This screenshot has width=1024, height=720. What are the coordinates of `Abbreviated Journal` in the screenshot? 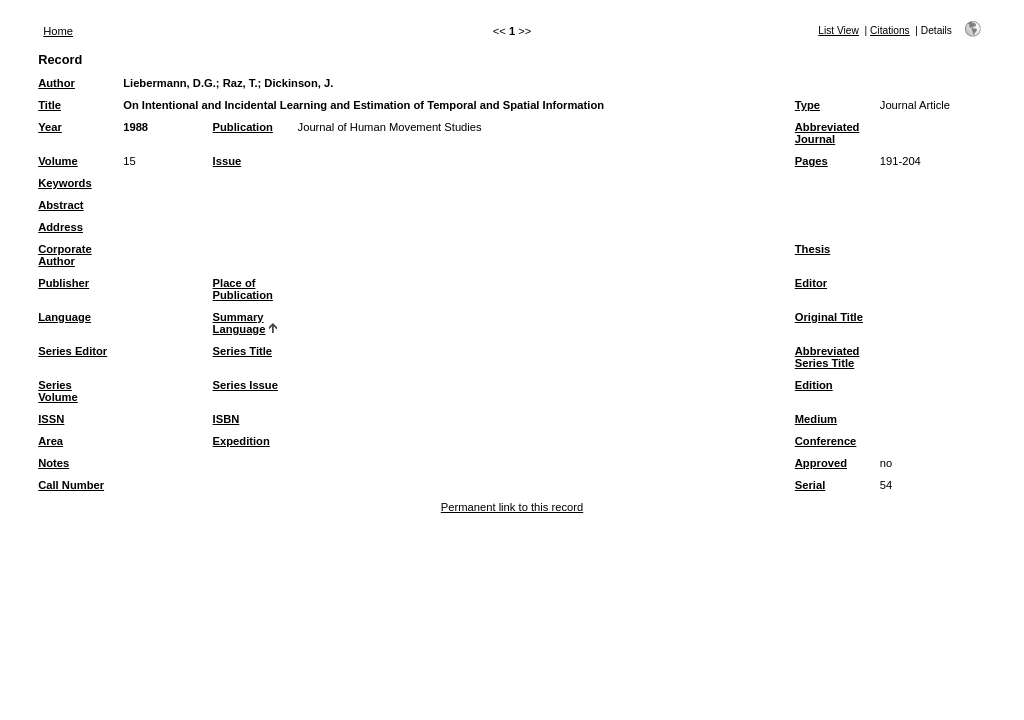 It's located at (827, 133).